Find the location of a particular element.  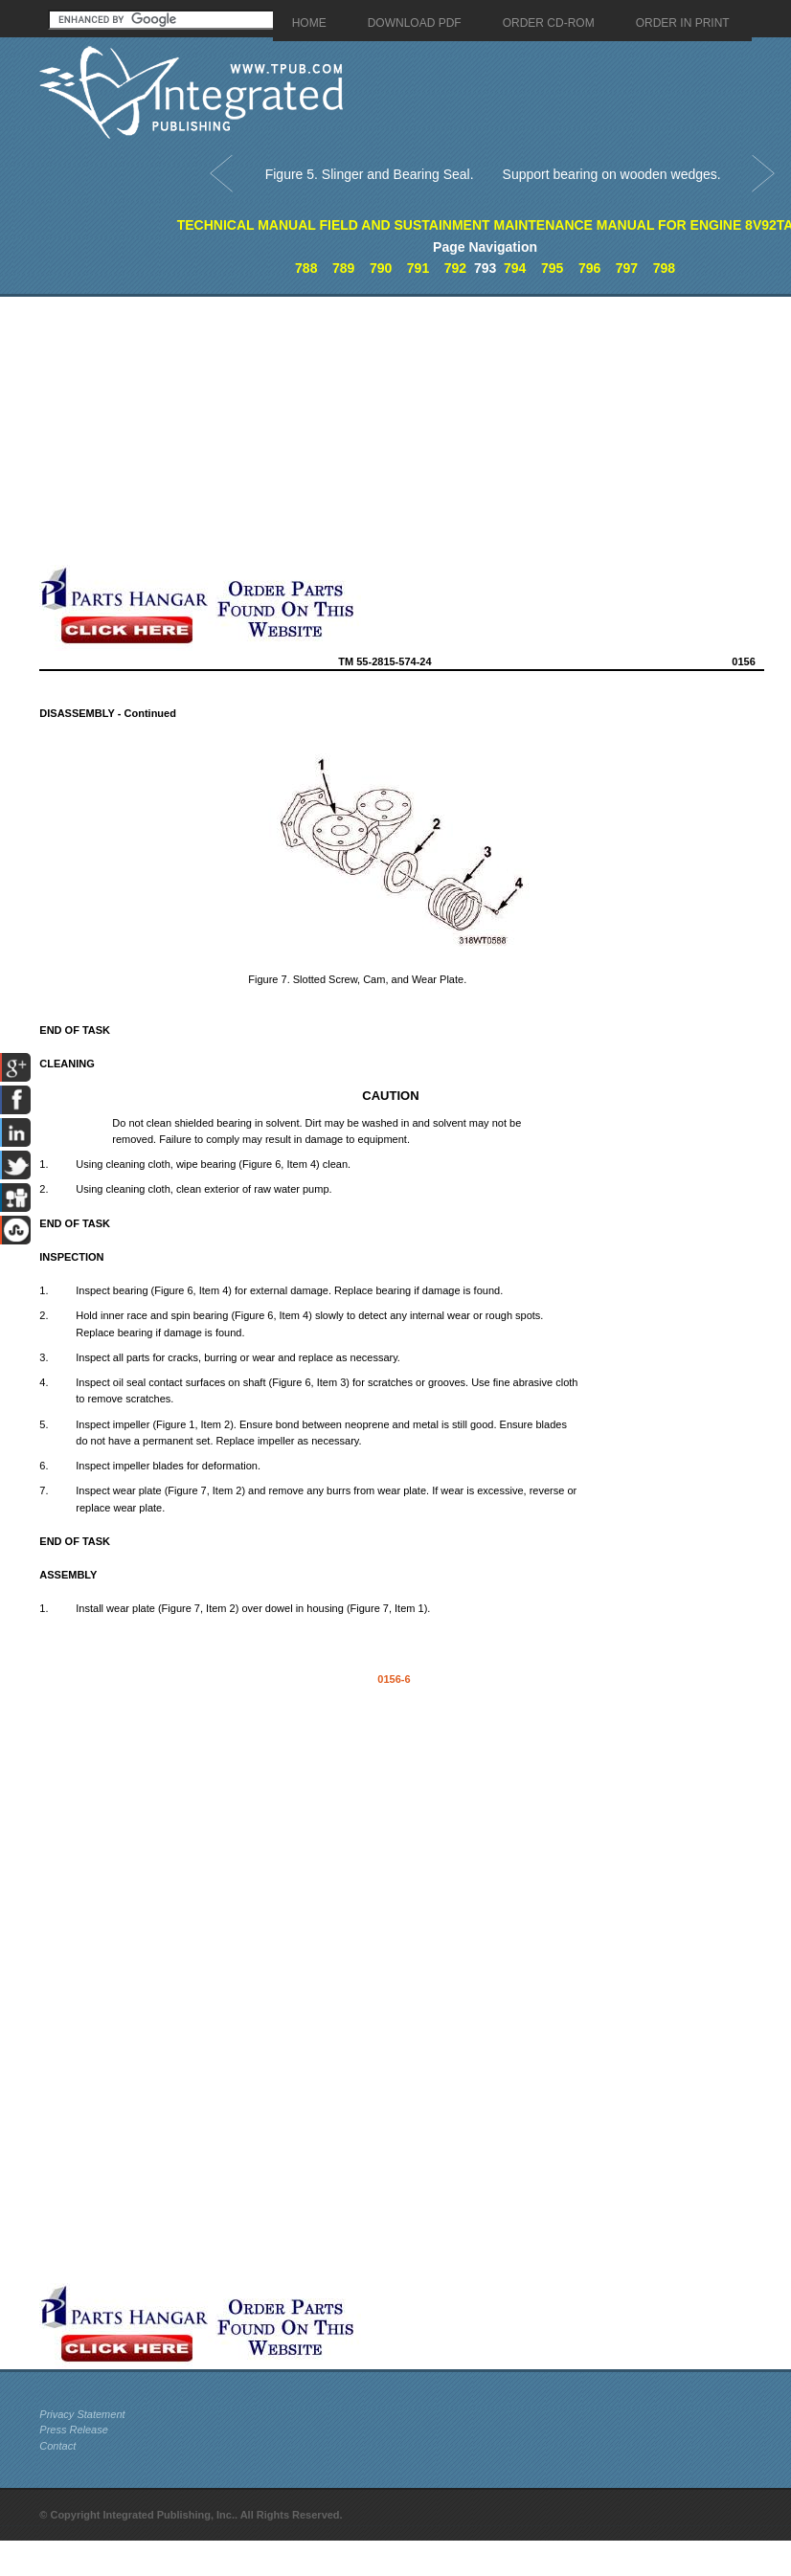

Privacy Statement is located at coordinates (81, 2414).